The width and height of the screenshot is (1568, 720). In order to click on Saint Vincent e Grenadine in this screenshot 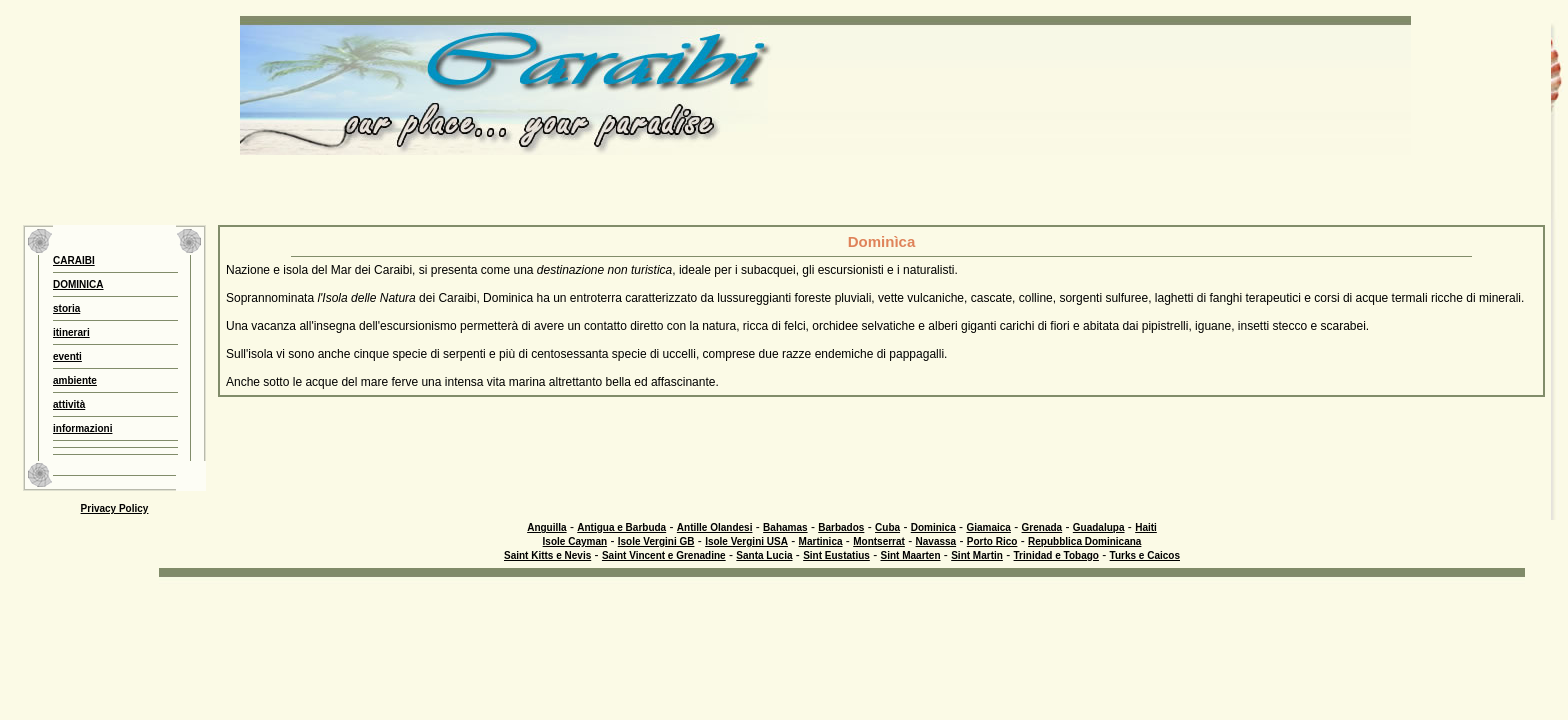, I will do `click(664, 555)`.